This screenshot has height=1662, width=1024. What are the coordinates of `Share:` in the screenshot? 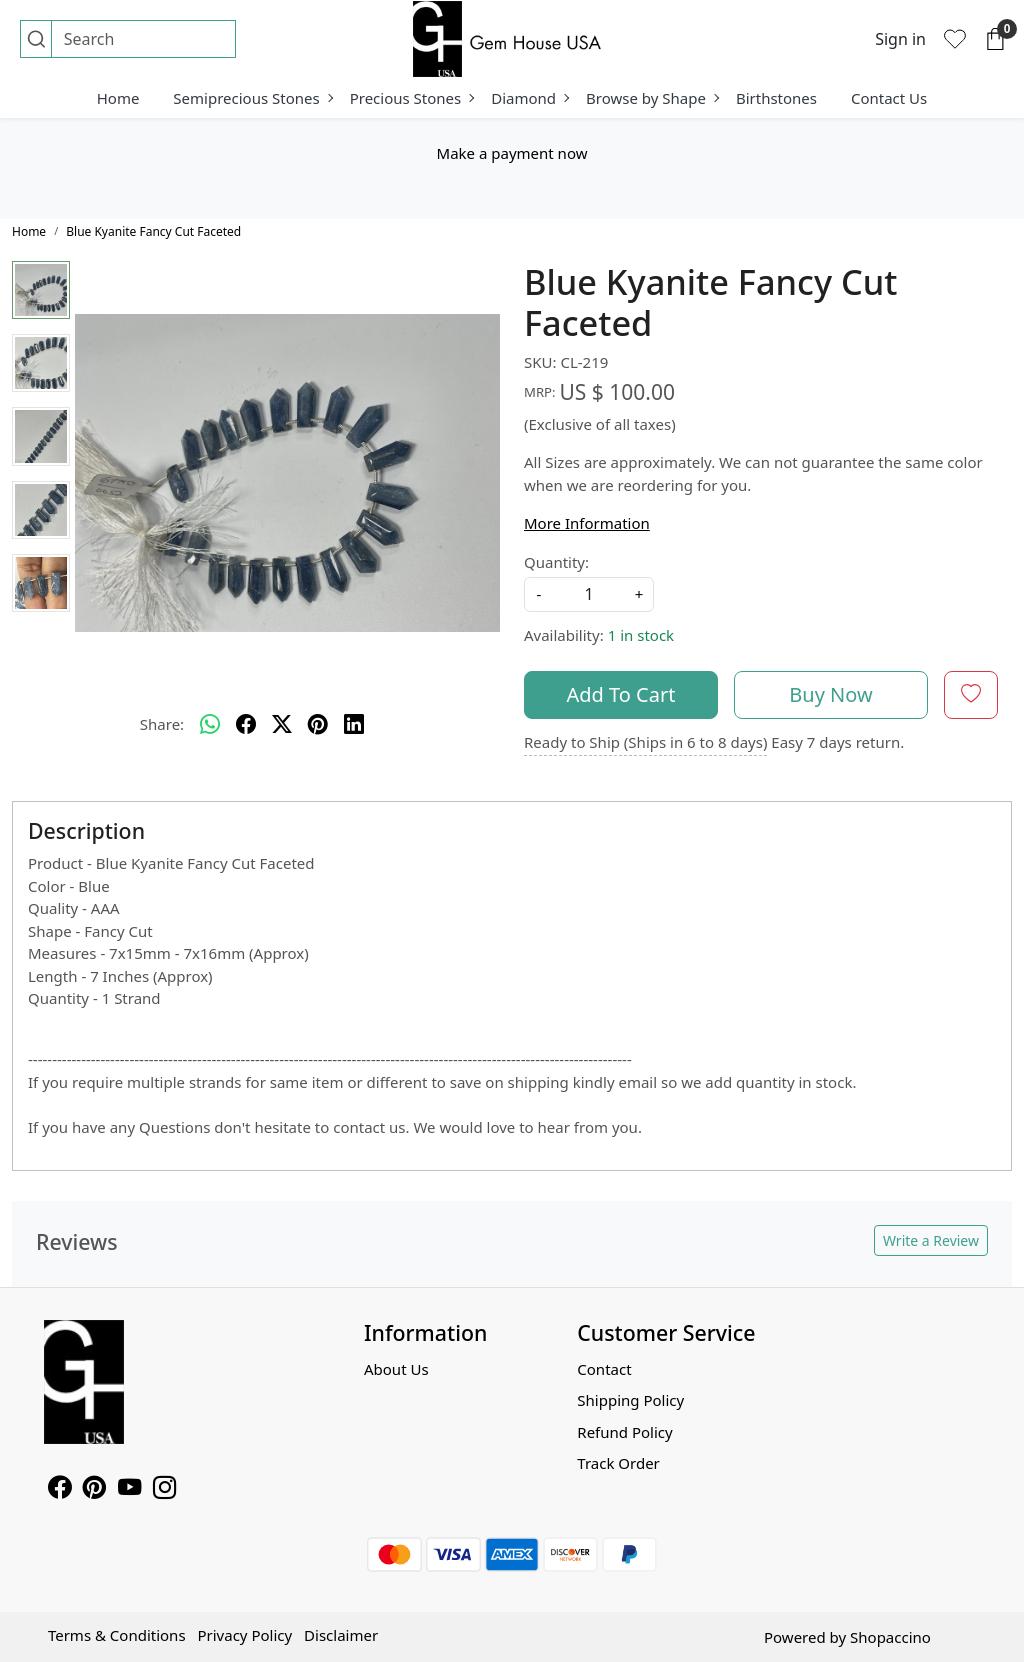 It's located at (162, 724).